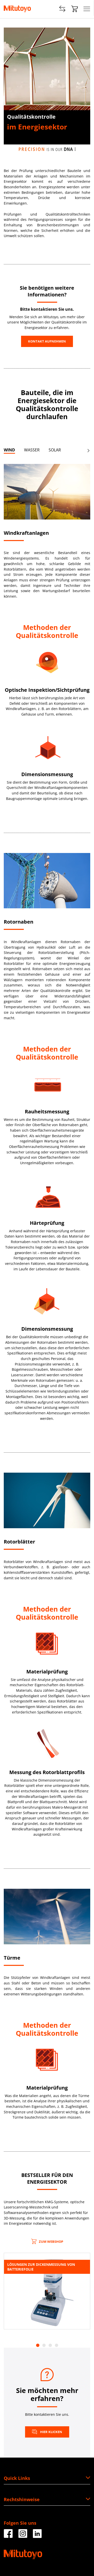 The width and height of the screenshot is (94, 2576). What do you see at coordinates (44, 2345) in the screenshot?
I see `2 [tab]` at bounding box center [44, 2345].